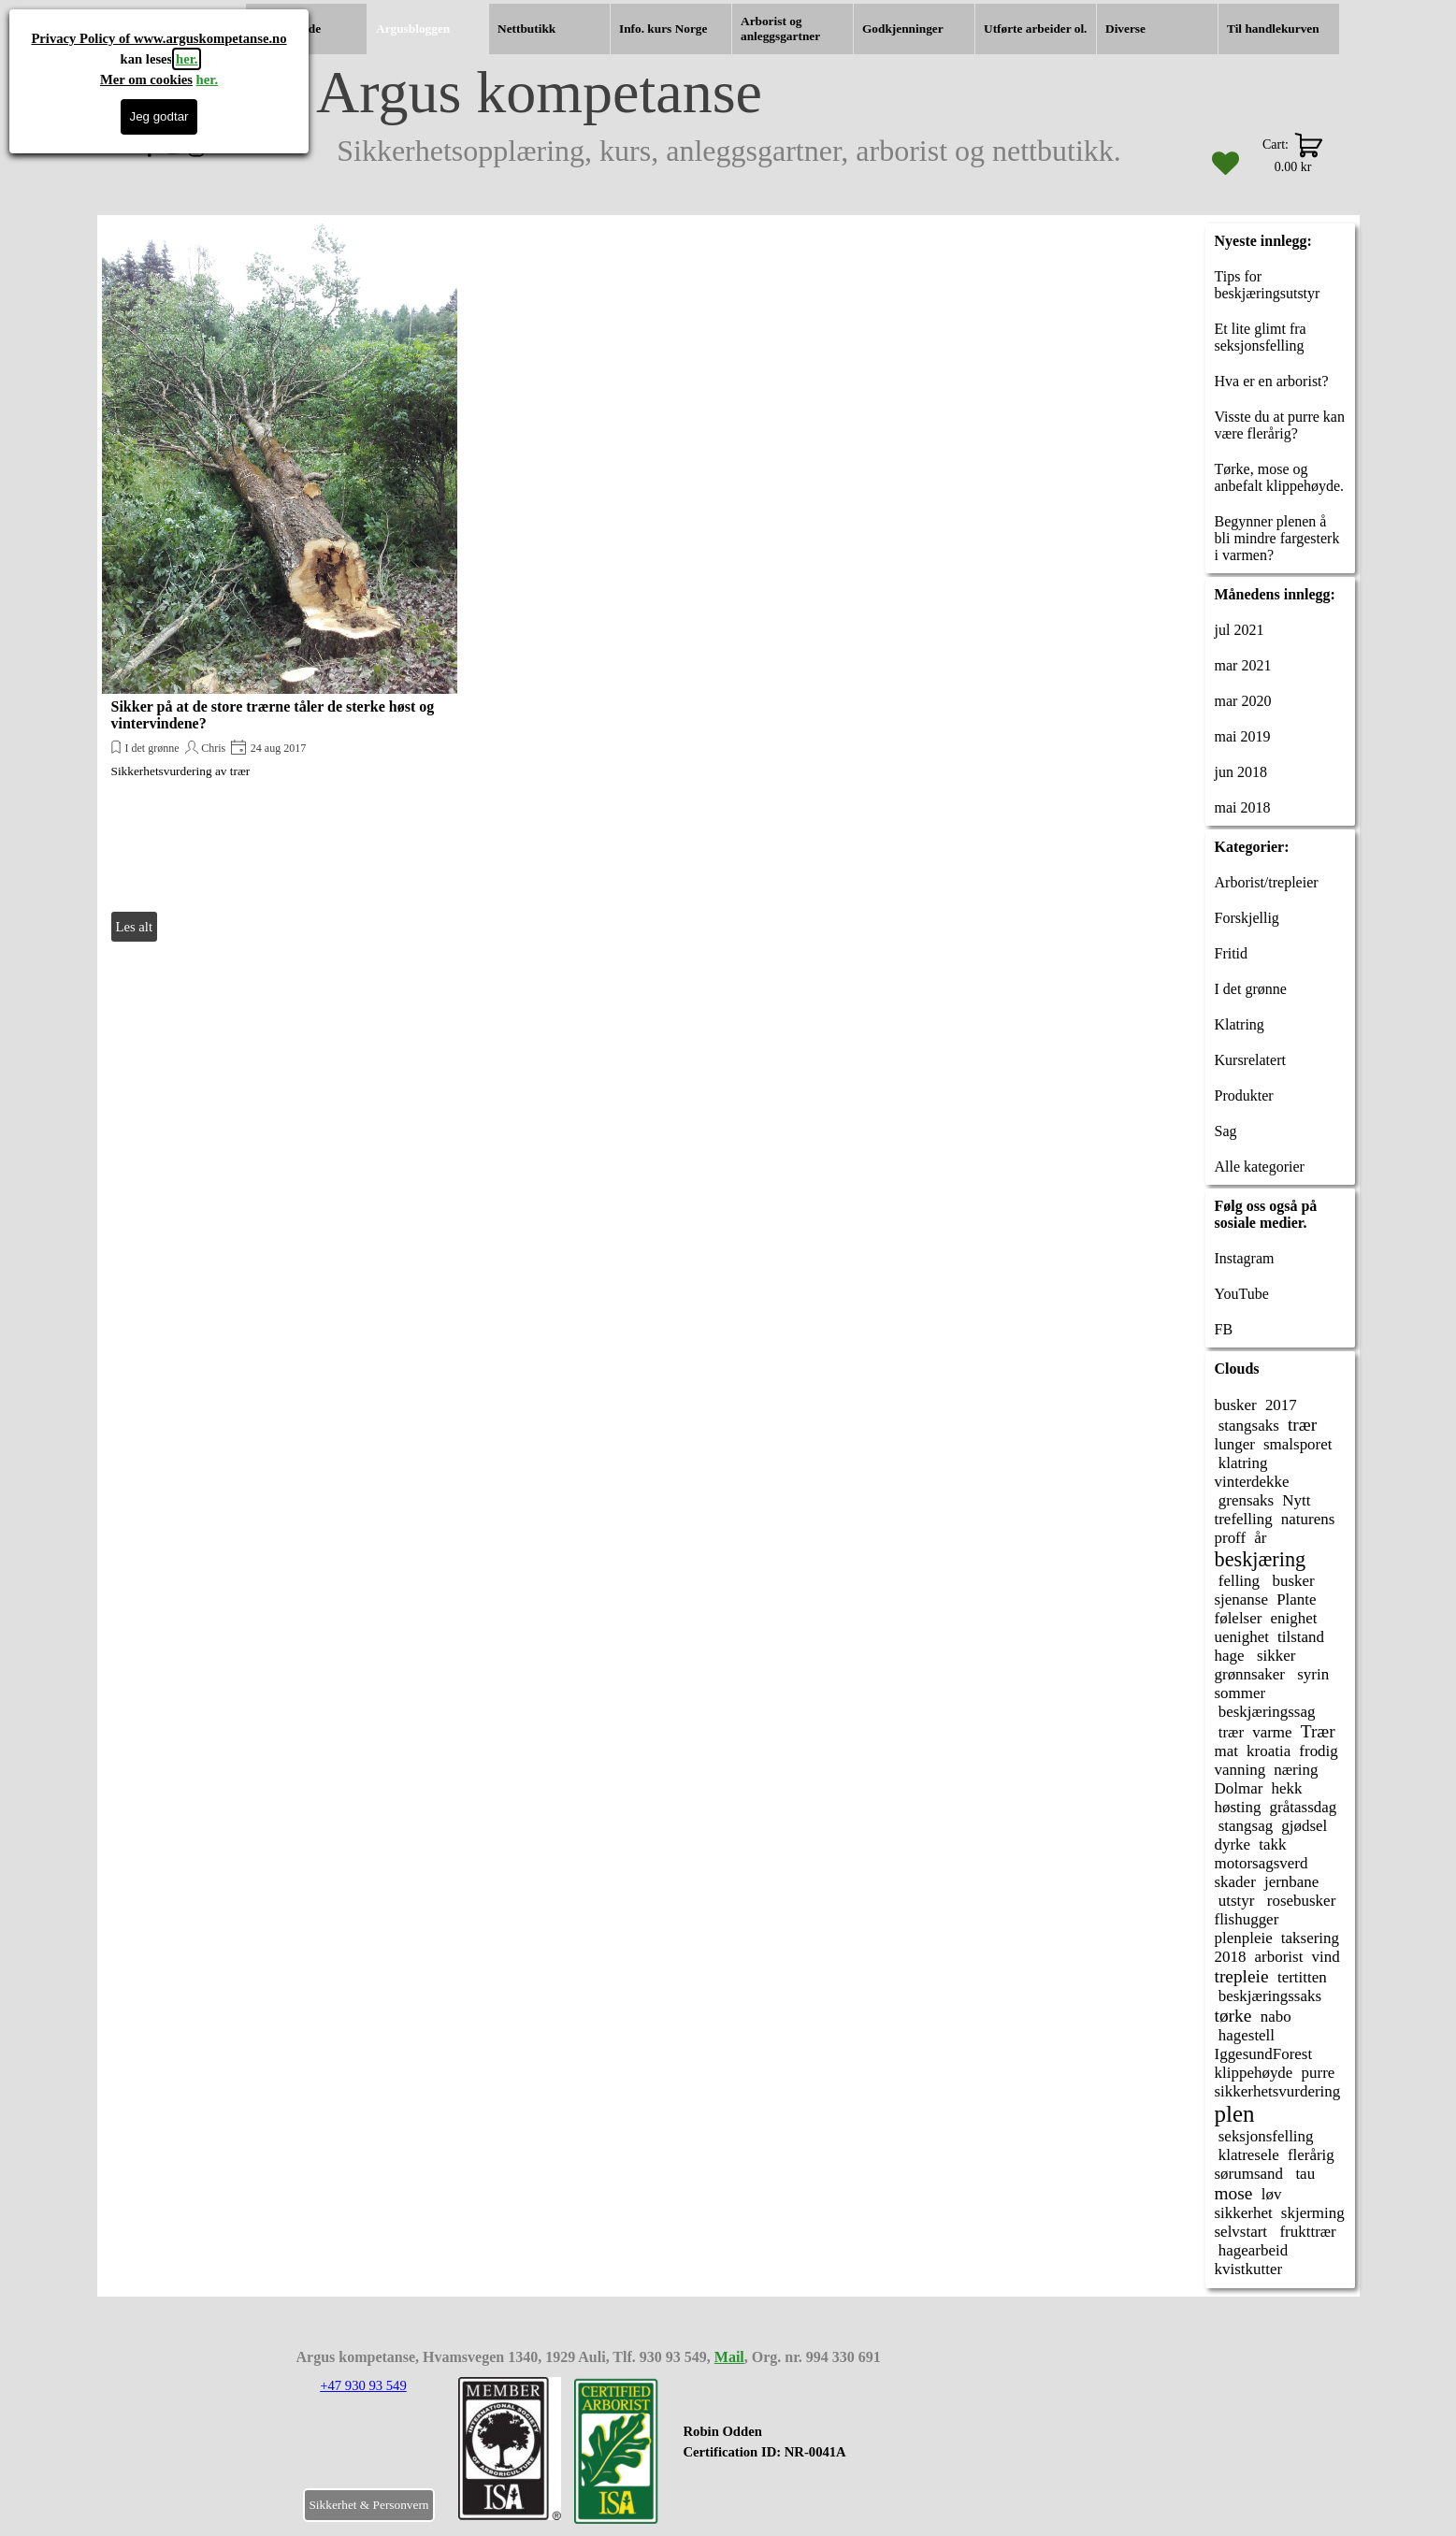 The image size is (1456, 2536). I want to click on beskjæring, so click(1260, 1559).